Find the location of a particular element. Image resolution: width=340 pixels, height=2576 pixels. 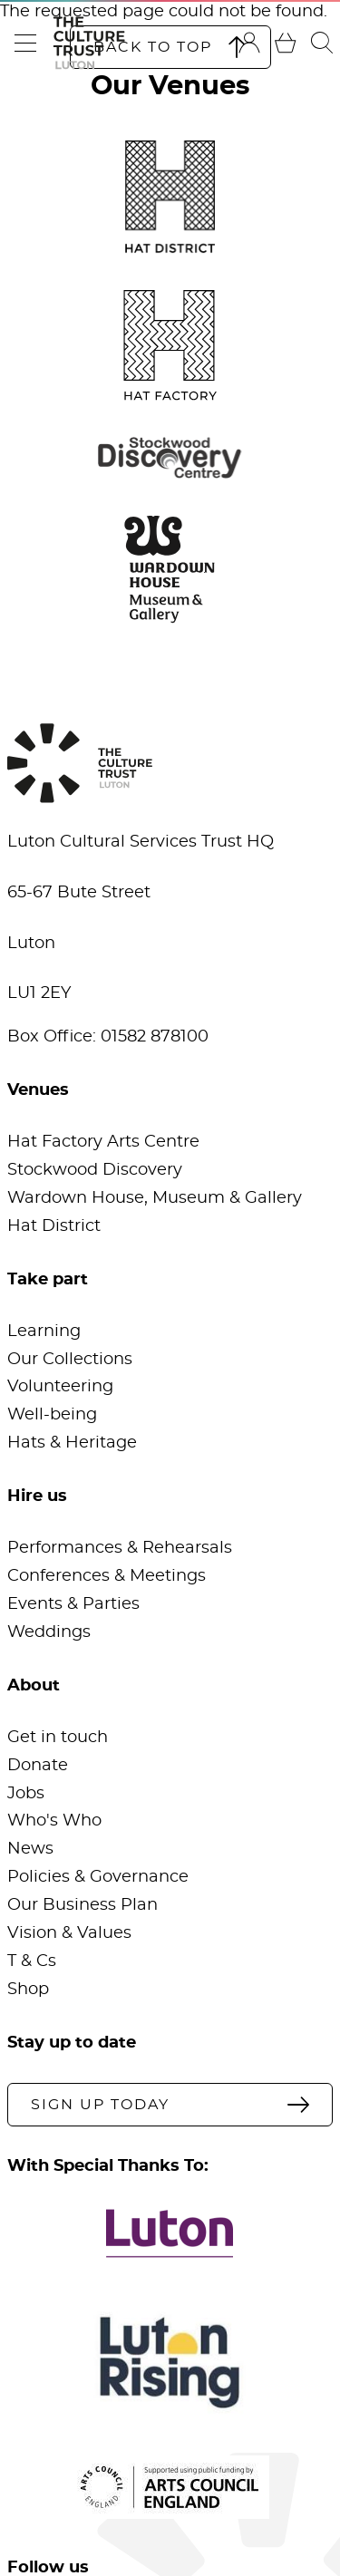

Vision & Values is located at coordinates (69, 1933).